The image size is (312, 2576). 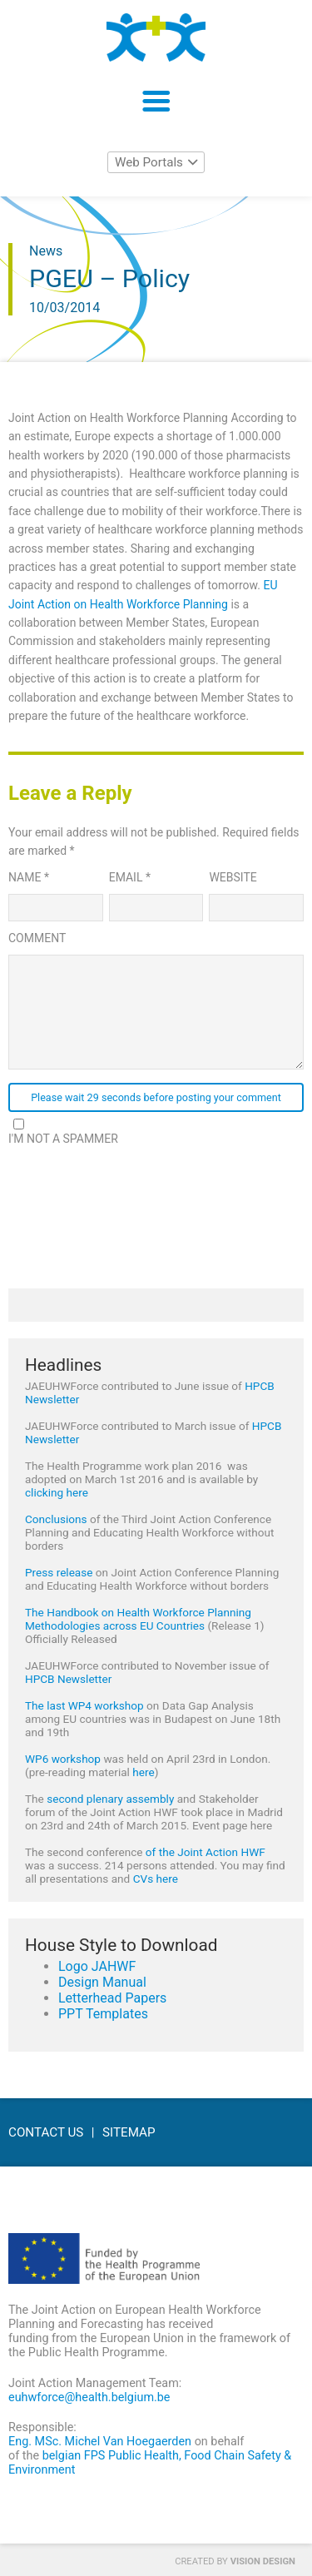 I want to click on Conclusions, so click(x=56, y=1519).